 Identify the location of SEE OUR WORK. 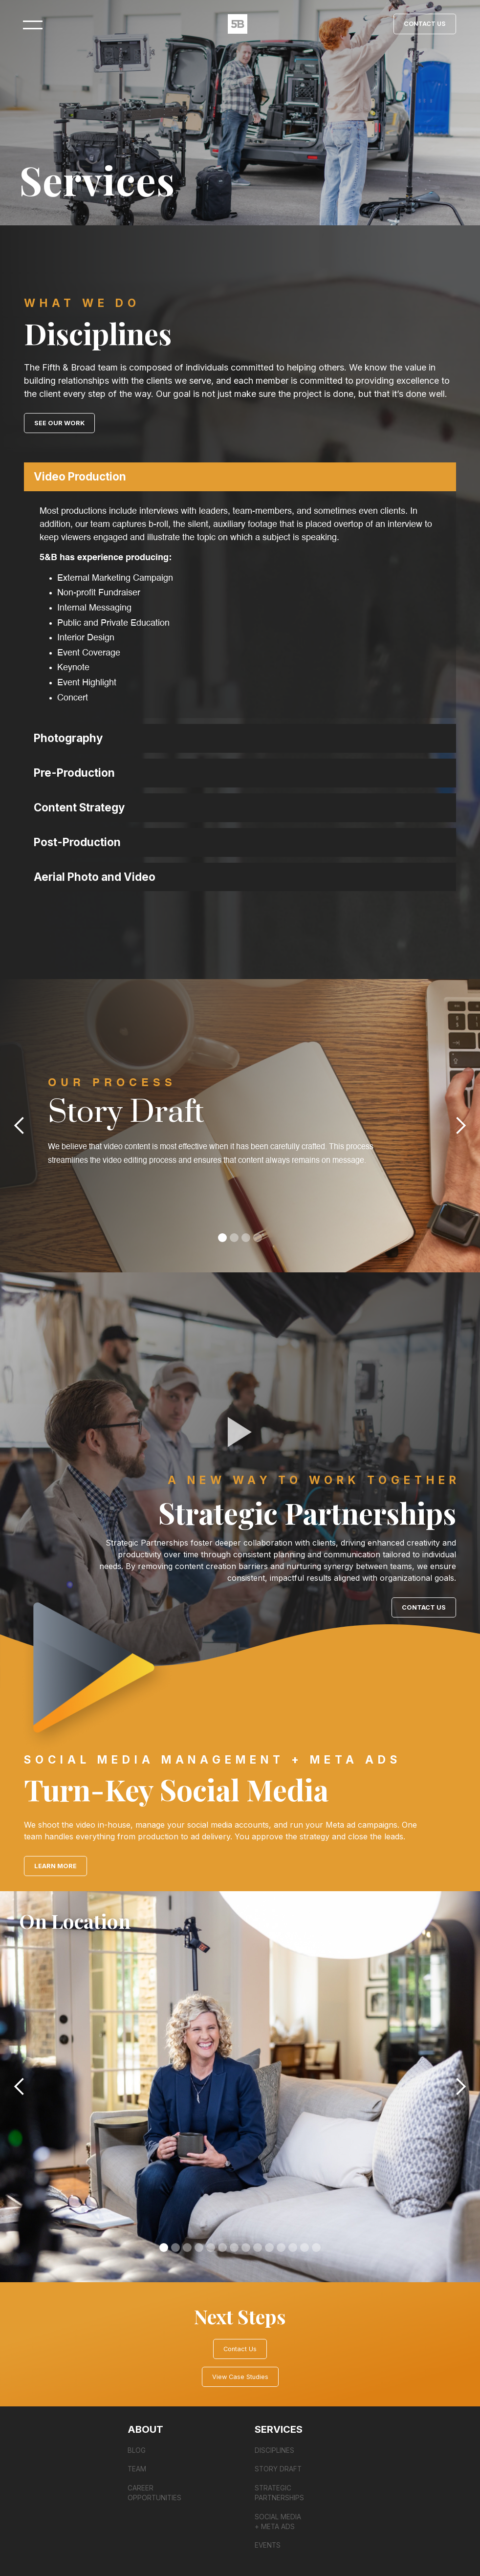
(59, 423).